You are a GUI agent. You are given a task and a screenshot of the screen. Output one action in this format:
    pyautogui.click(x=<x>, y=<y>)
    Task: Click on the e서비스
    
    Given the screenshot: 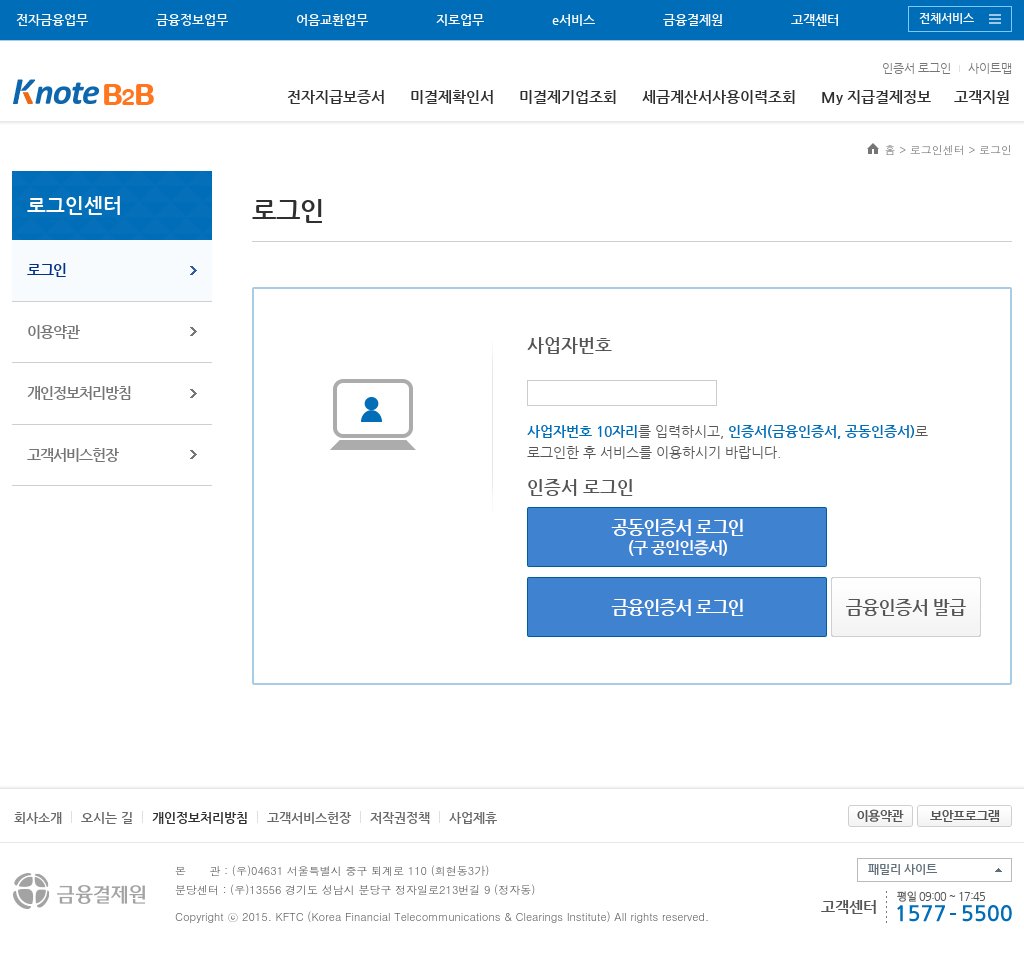 What is the action you would take?
    pyautogui.click(x=573, y=19)
    